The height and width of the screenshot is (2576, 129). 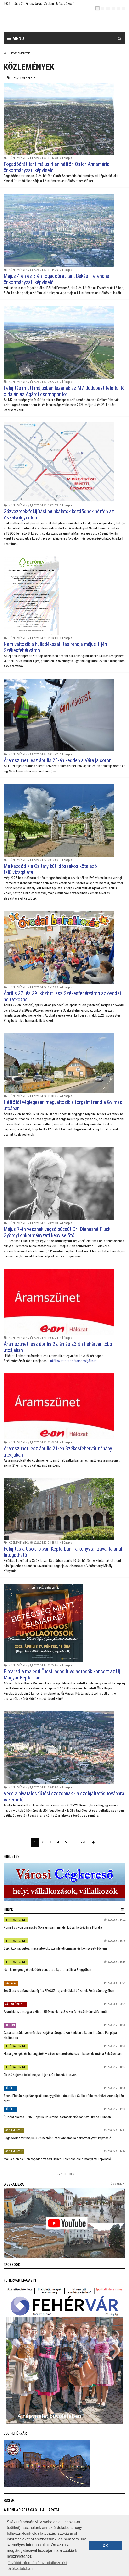 I want to click on Menü, so click(x=15, y=38).